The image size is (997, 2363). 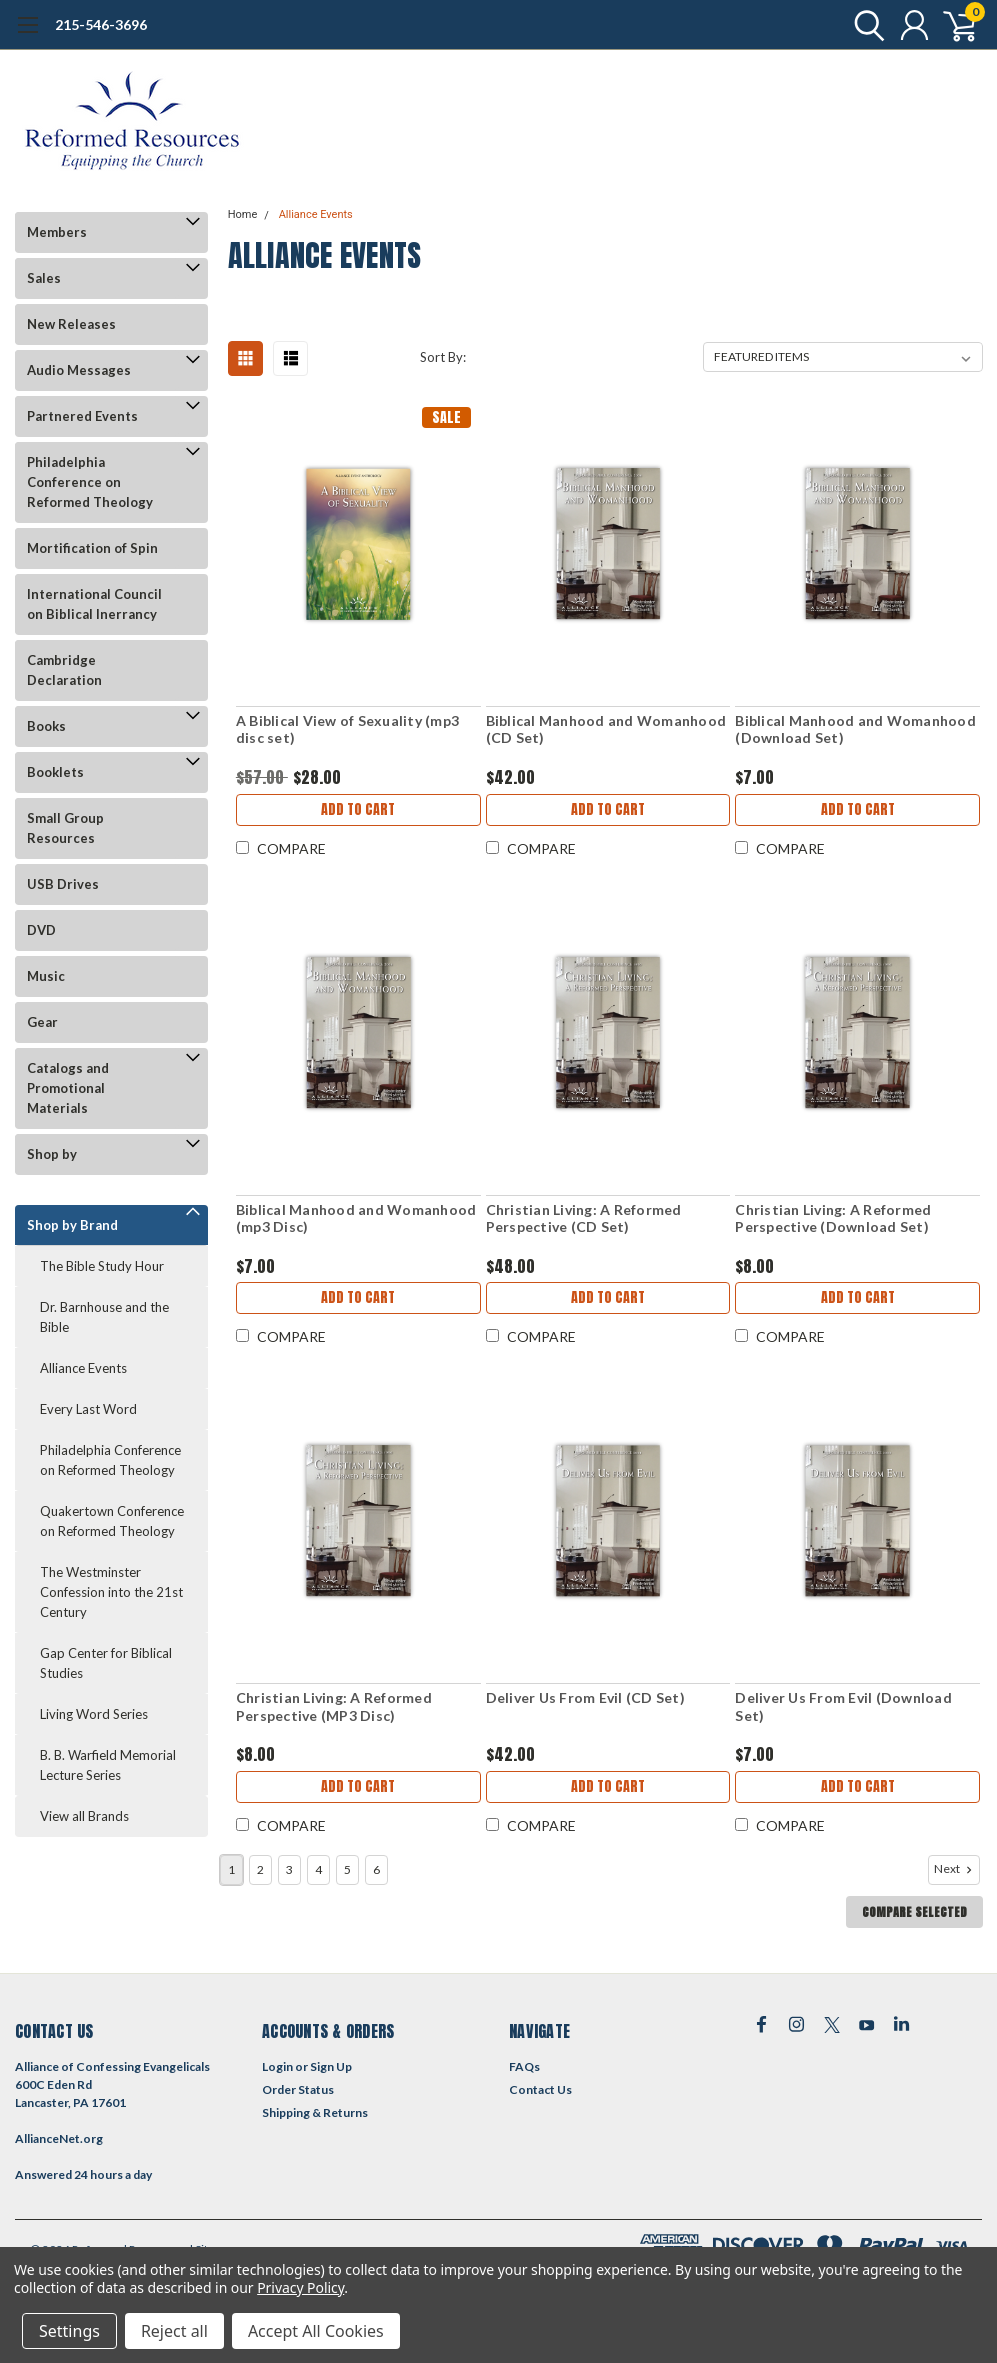 What do you see at coordinates (52, 1154) in the screenshot?
I see `Shop by` at bounding box center [52, 1154].